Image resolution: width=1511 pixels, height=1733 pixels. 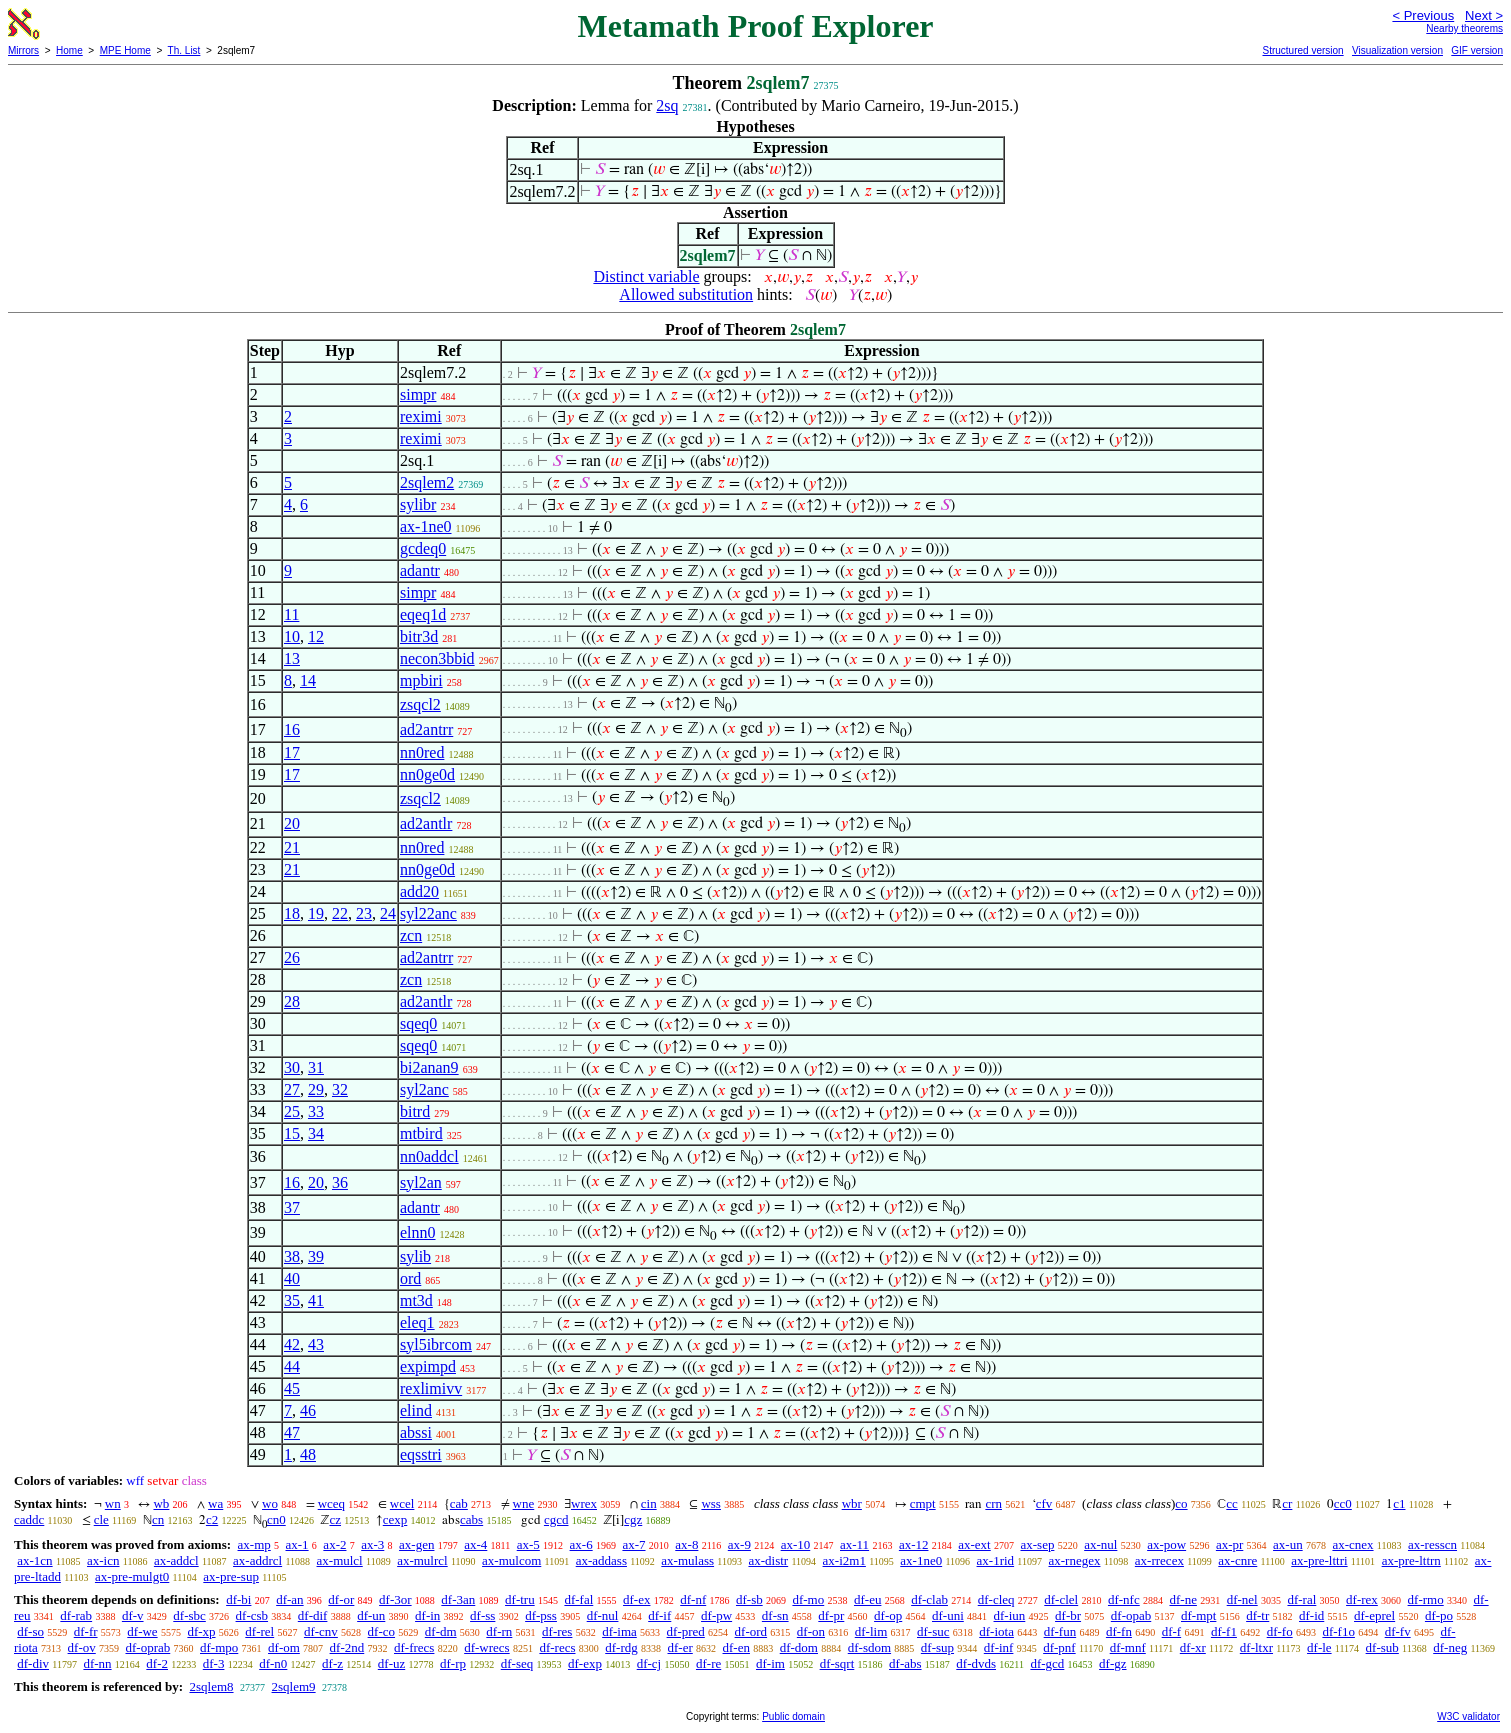 I want to click on df-tr, so click(x=1257, y=1615).